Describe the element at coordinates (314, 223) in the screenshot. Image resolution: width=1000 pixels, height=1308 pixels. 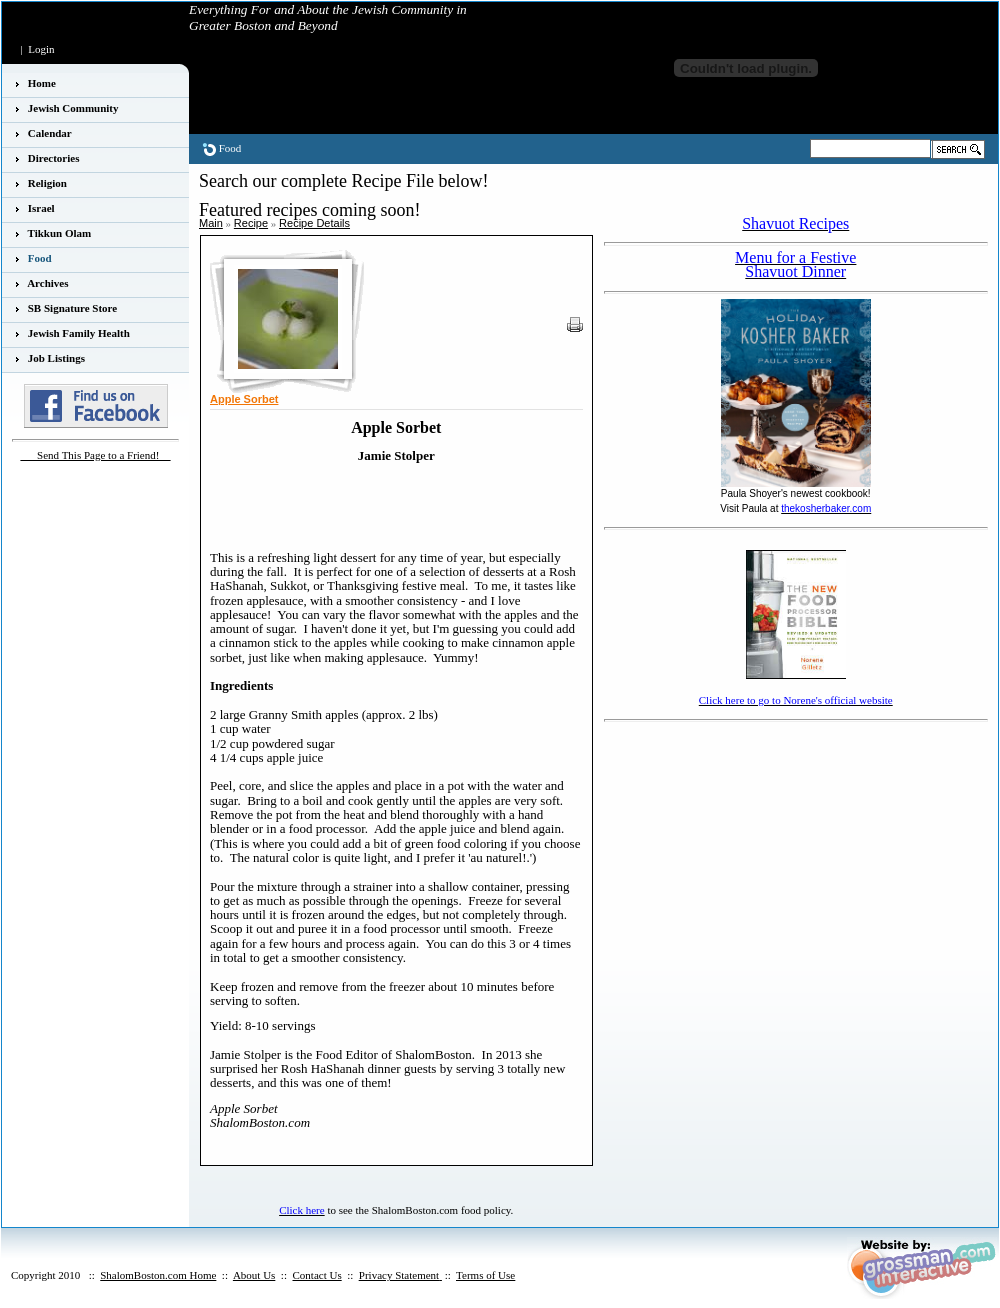
I see `Recipe Details` at that location.